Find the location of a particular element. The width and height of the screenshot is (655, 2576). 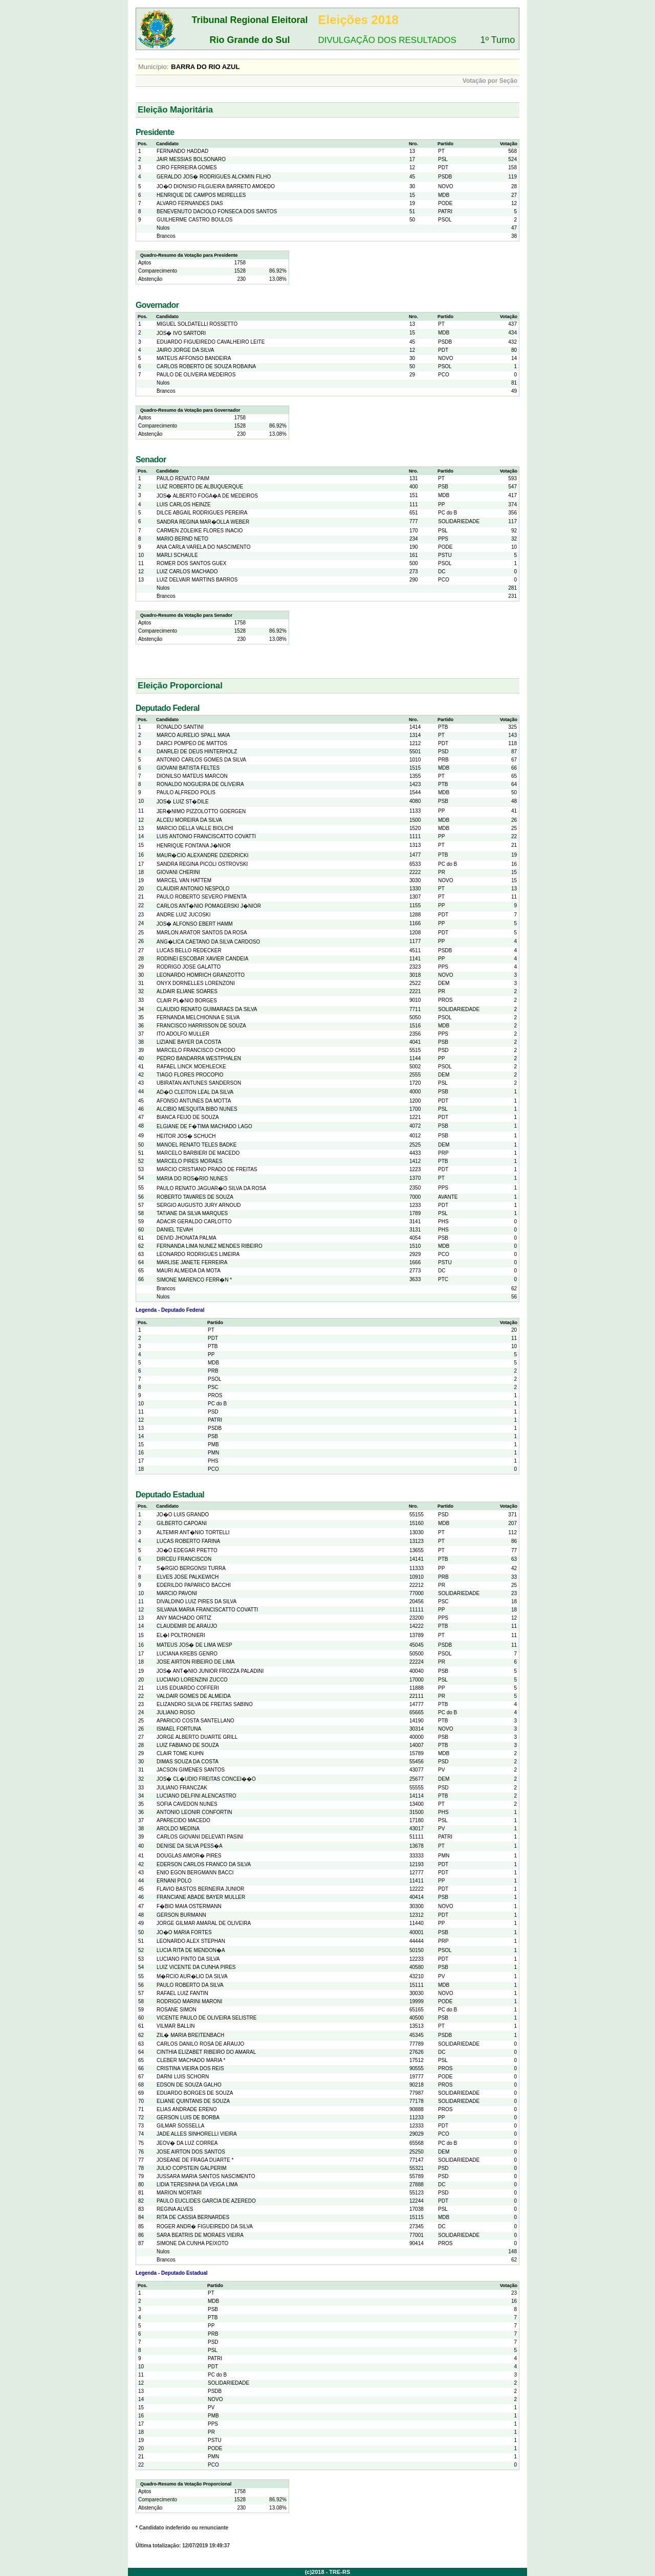

MARCELO PIRES MORAES is located at coordinates (189, 1161).